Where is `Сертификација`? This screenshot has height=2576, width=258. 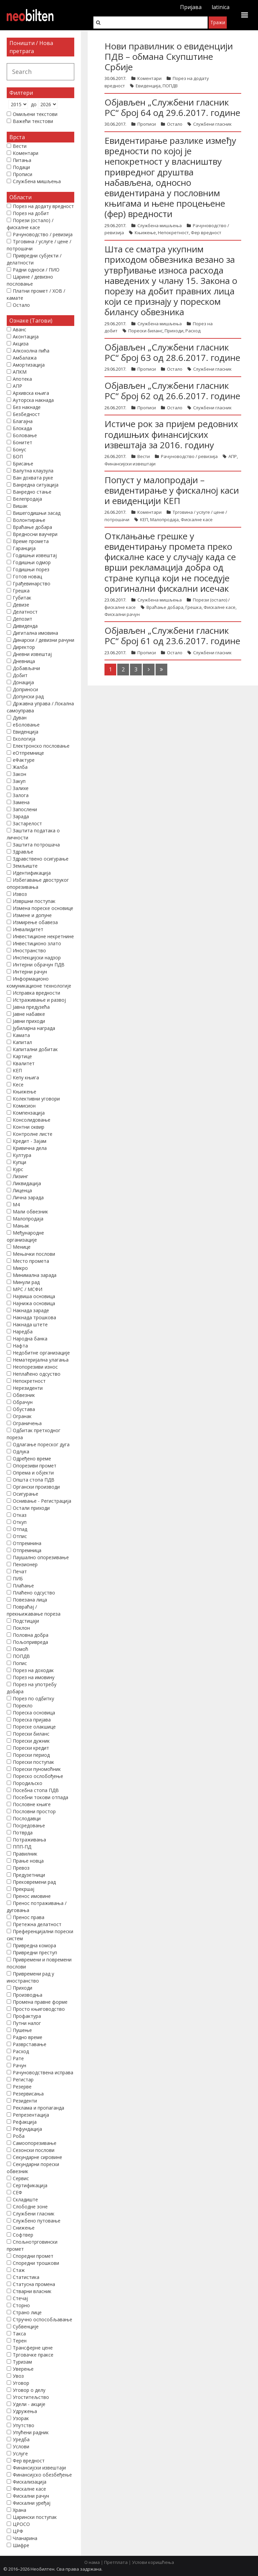 Сертификација is located at coordinates (30, 2185).